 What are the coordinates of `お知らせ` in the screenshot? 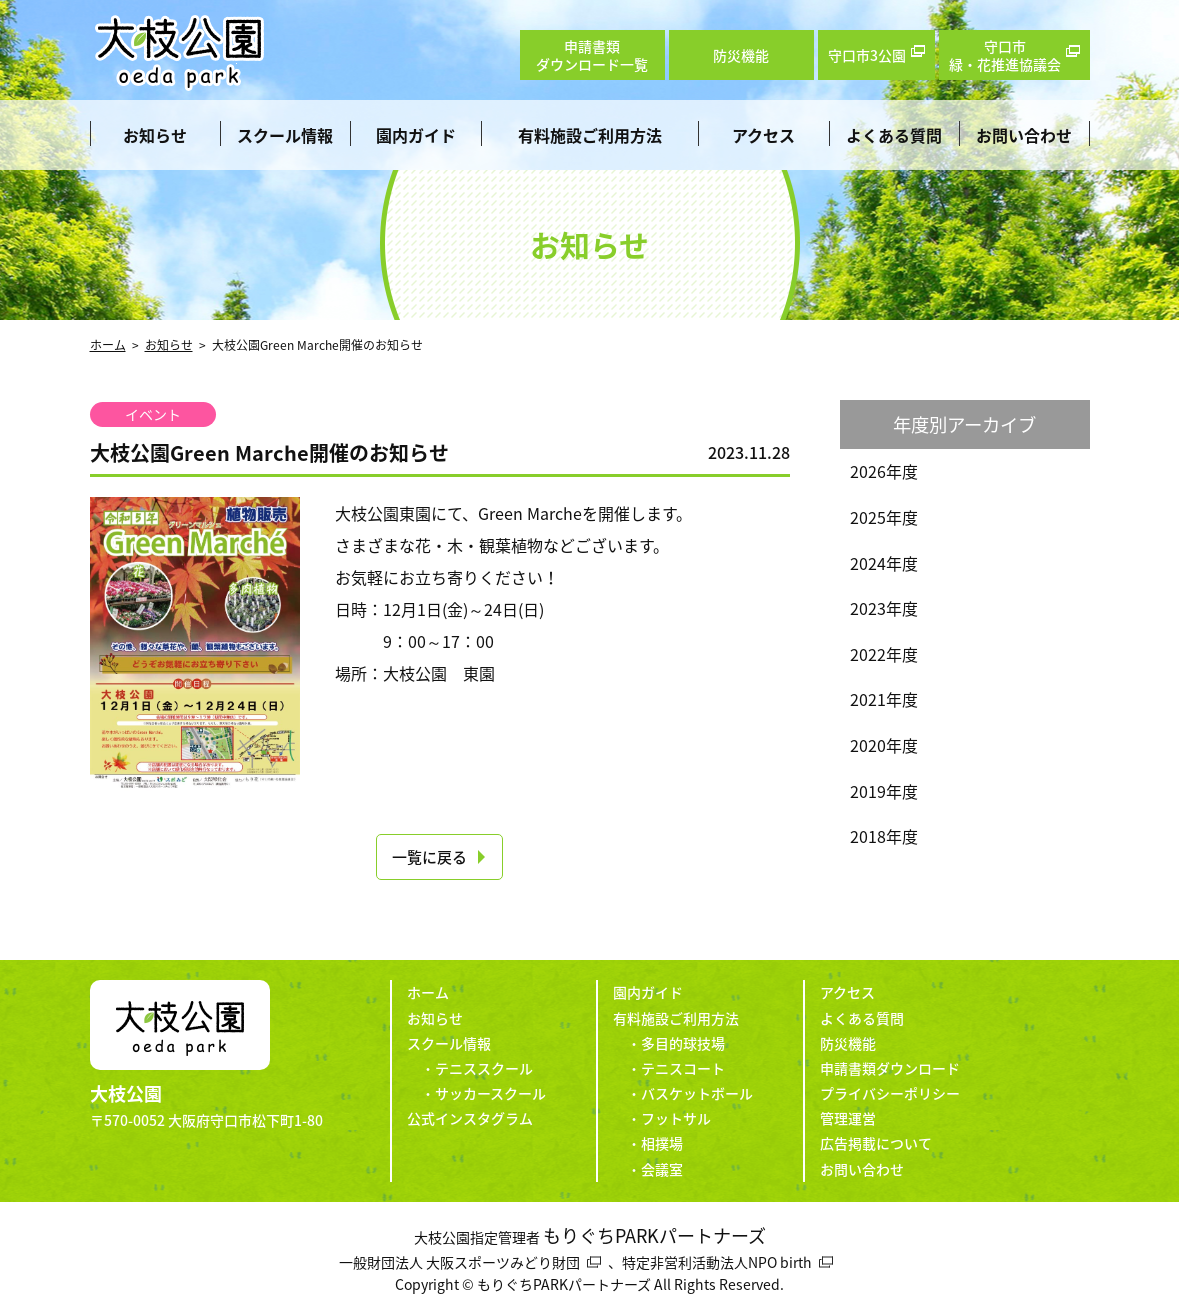 It's located at (155, 135).